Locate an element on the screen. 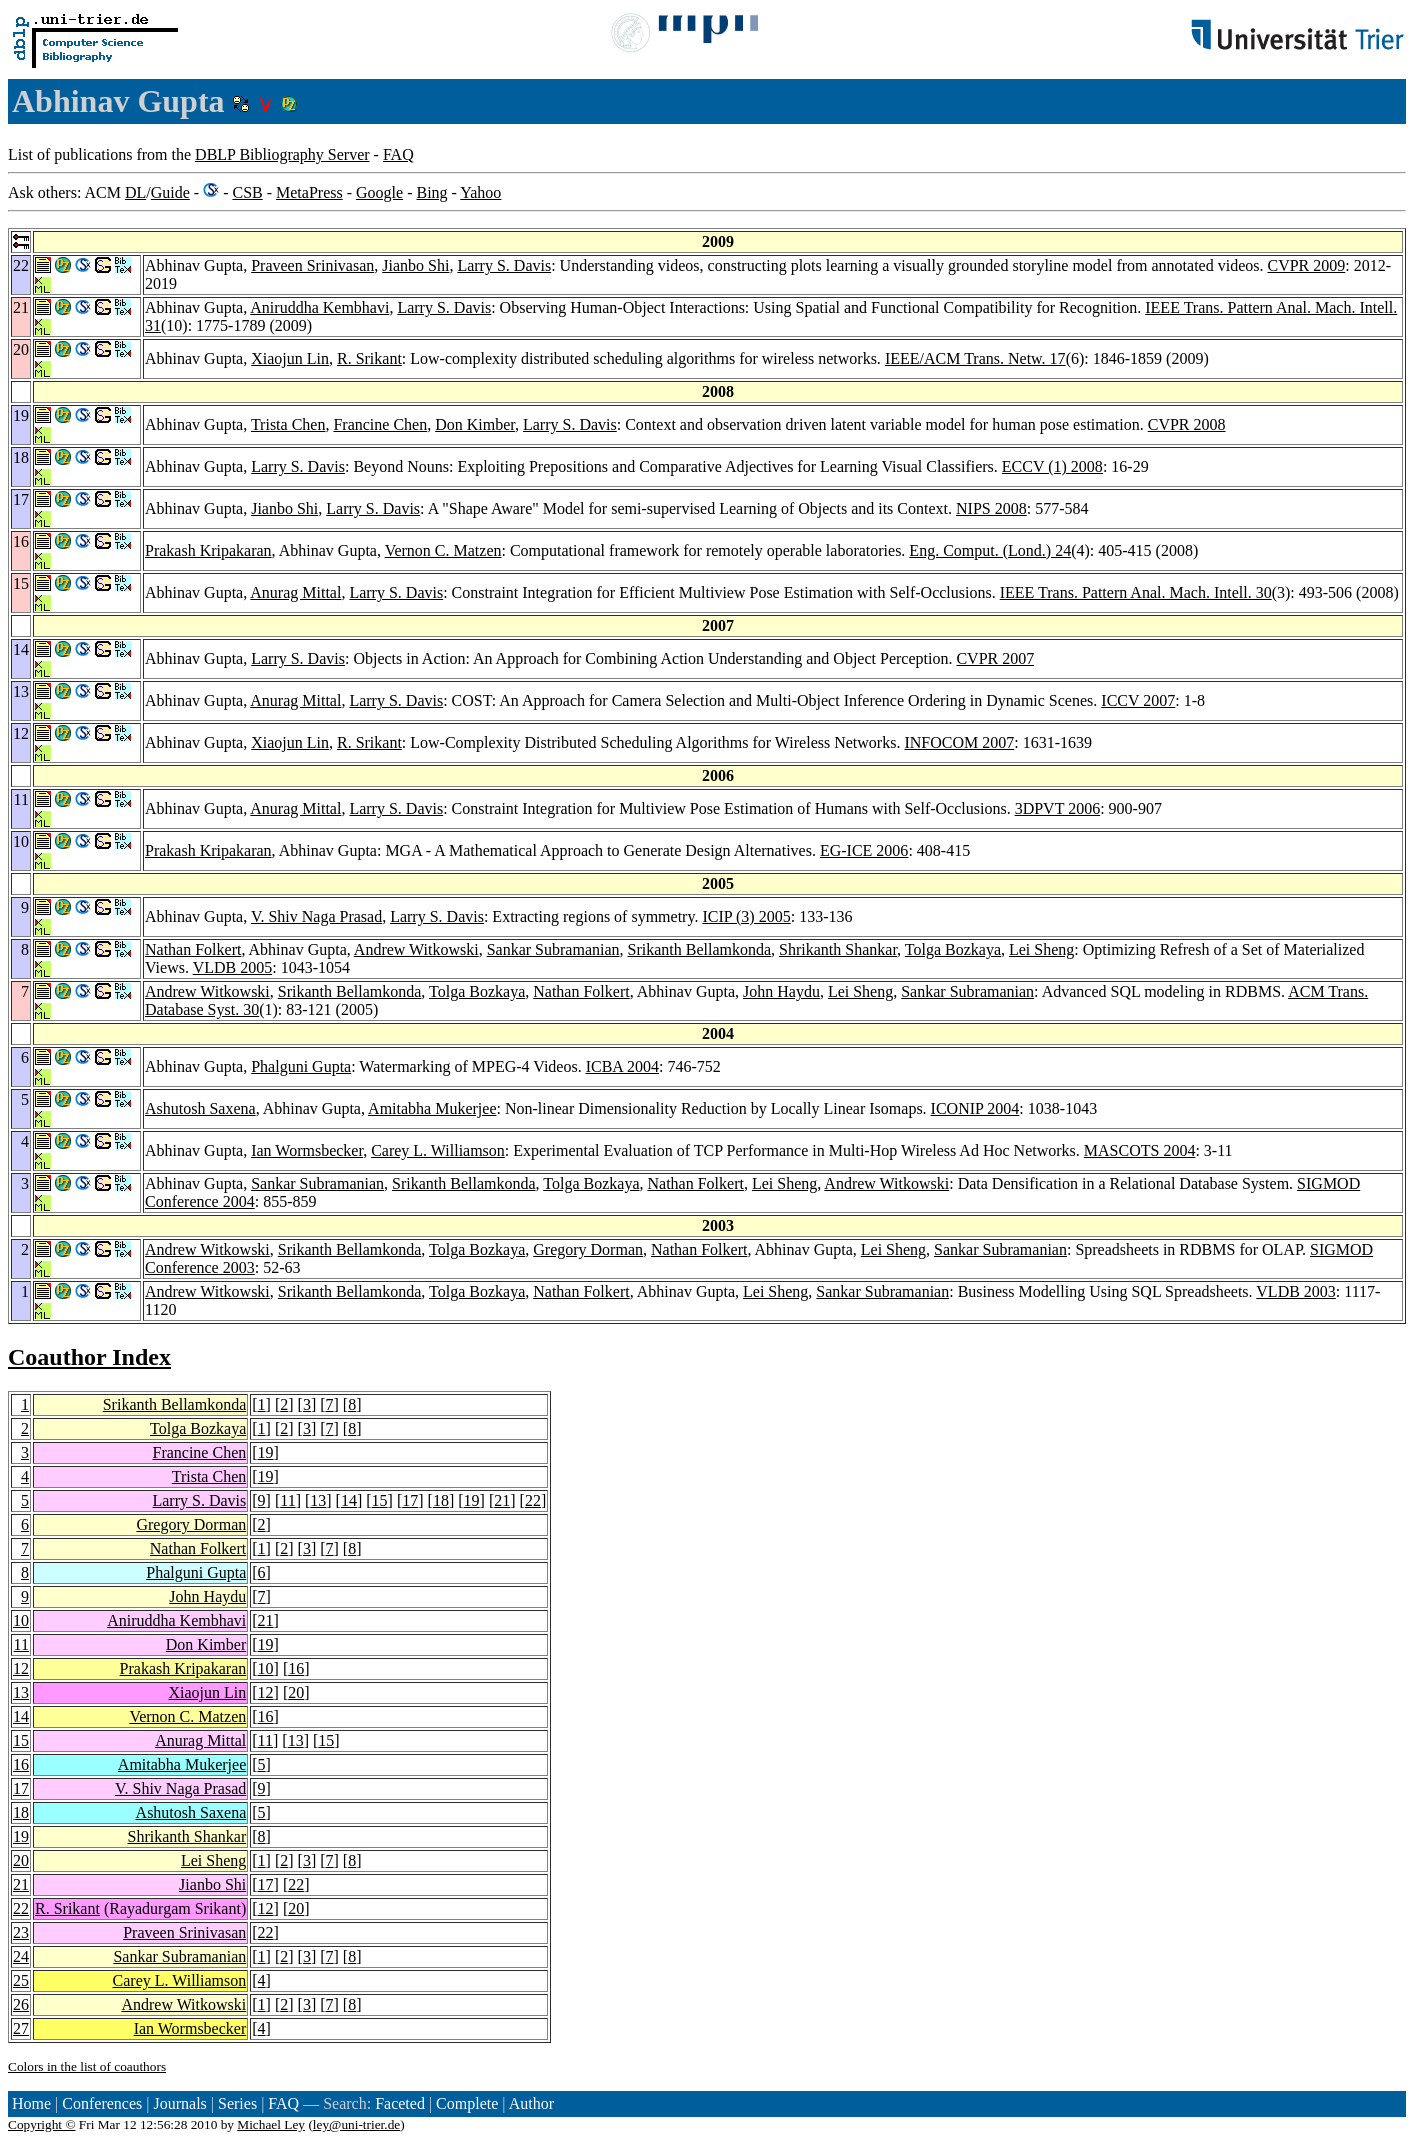 This screenshot has height=2149, width=1414. Anurag Mittal is located at coordinates (295, 592).